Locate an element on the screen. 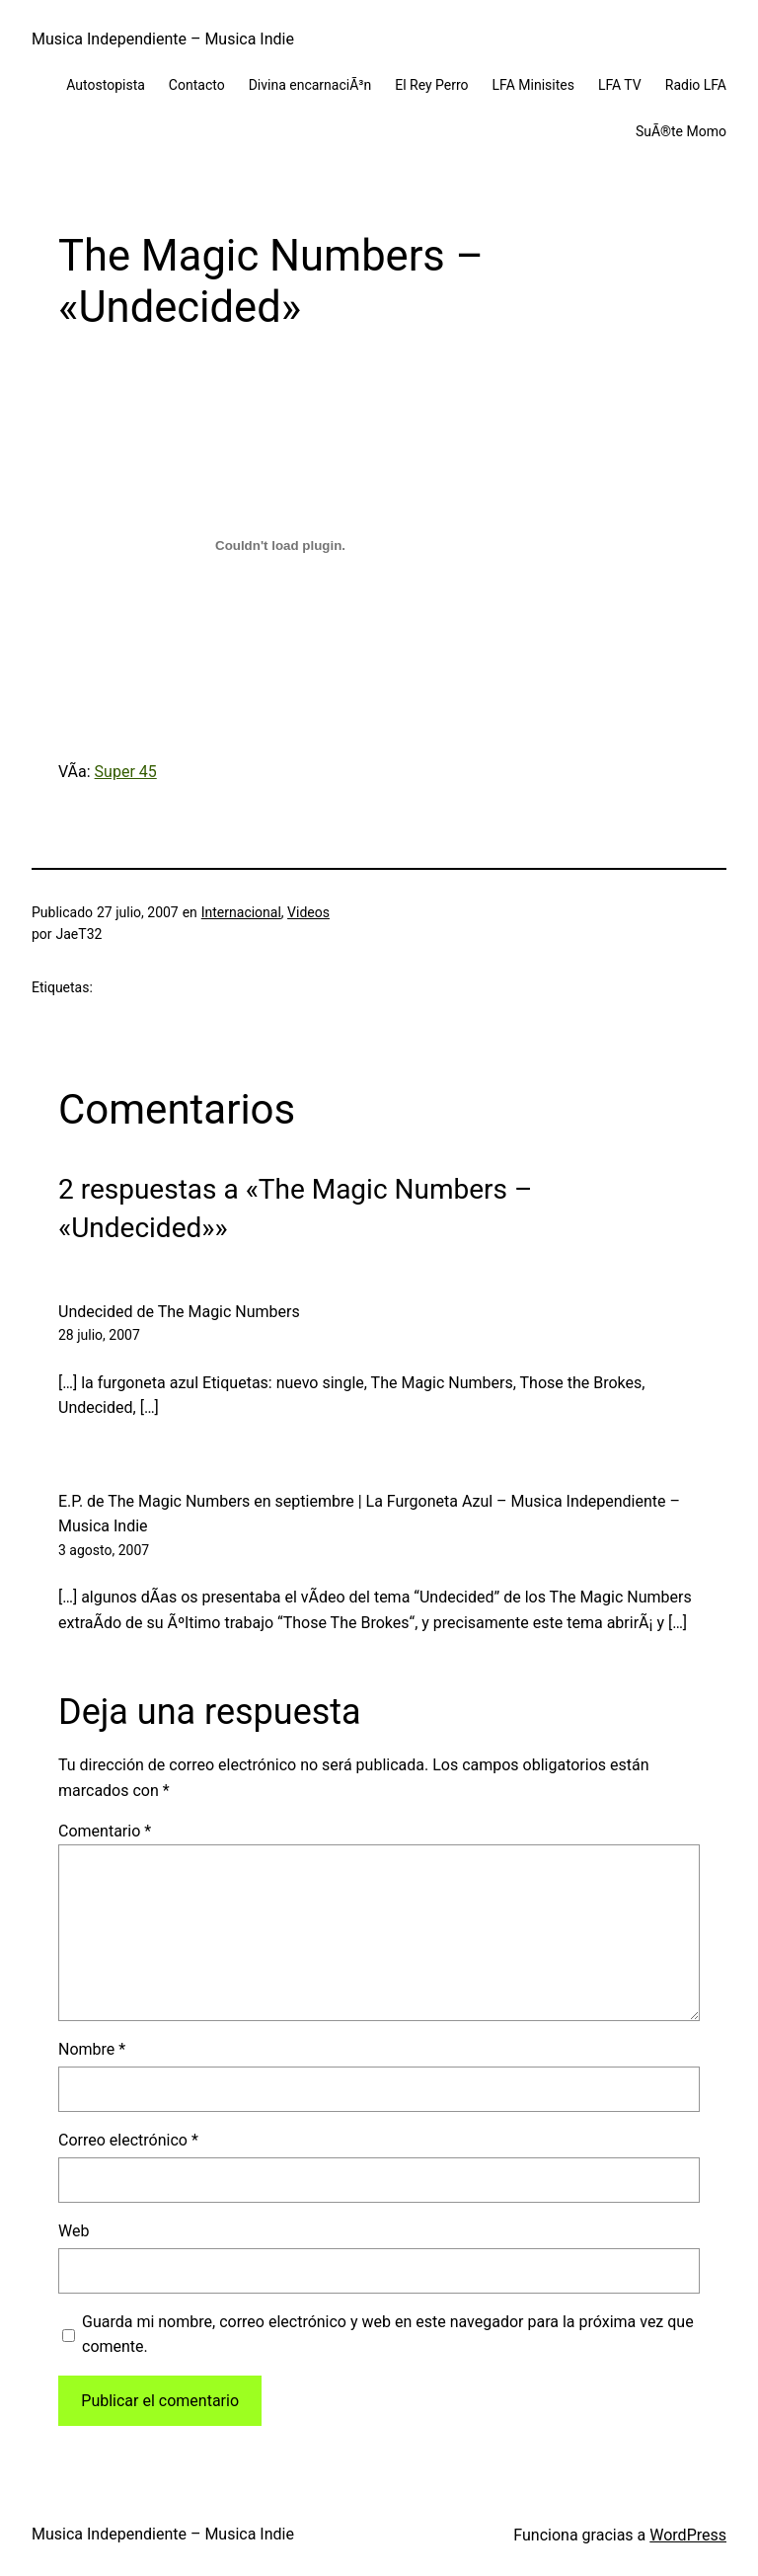 The image size is (758, 2576). LFA Minisites is located at coordinates (533, 85).